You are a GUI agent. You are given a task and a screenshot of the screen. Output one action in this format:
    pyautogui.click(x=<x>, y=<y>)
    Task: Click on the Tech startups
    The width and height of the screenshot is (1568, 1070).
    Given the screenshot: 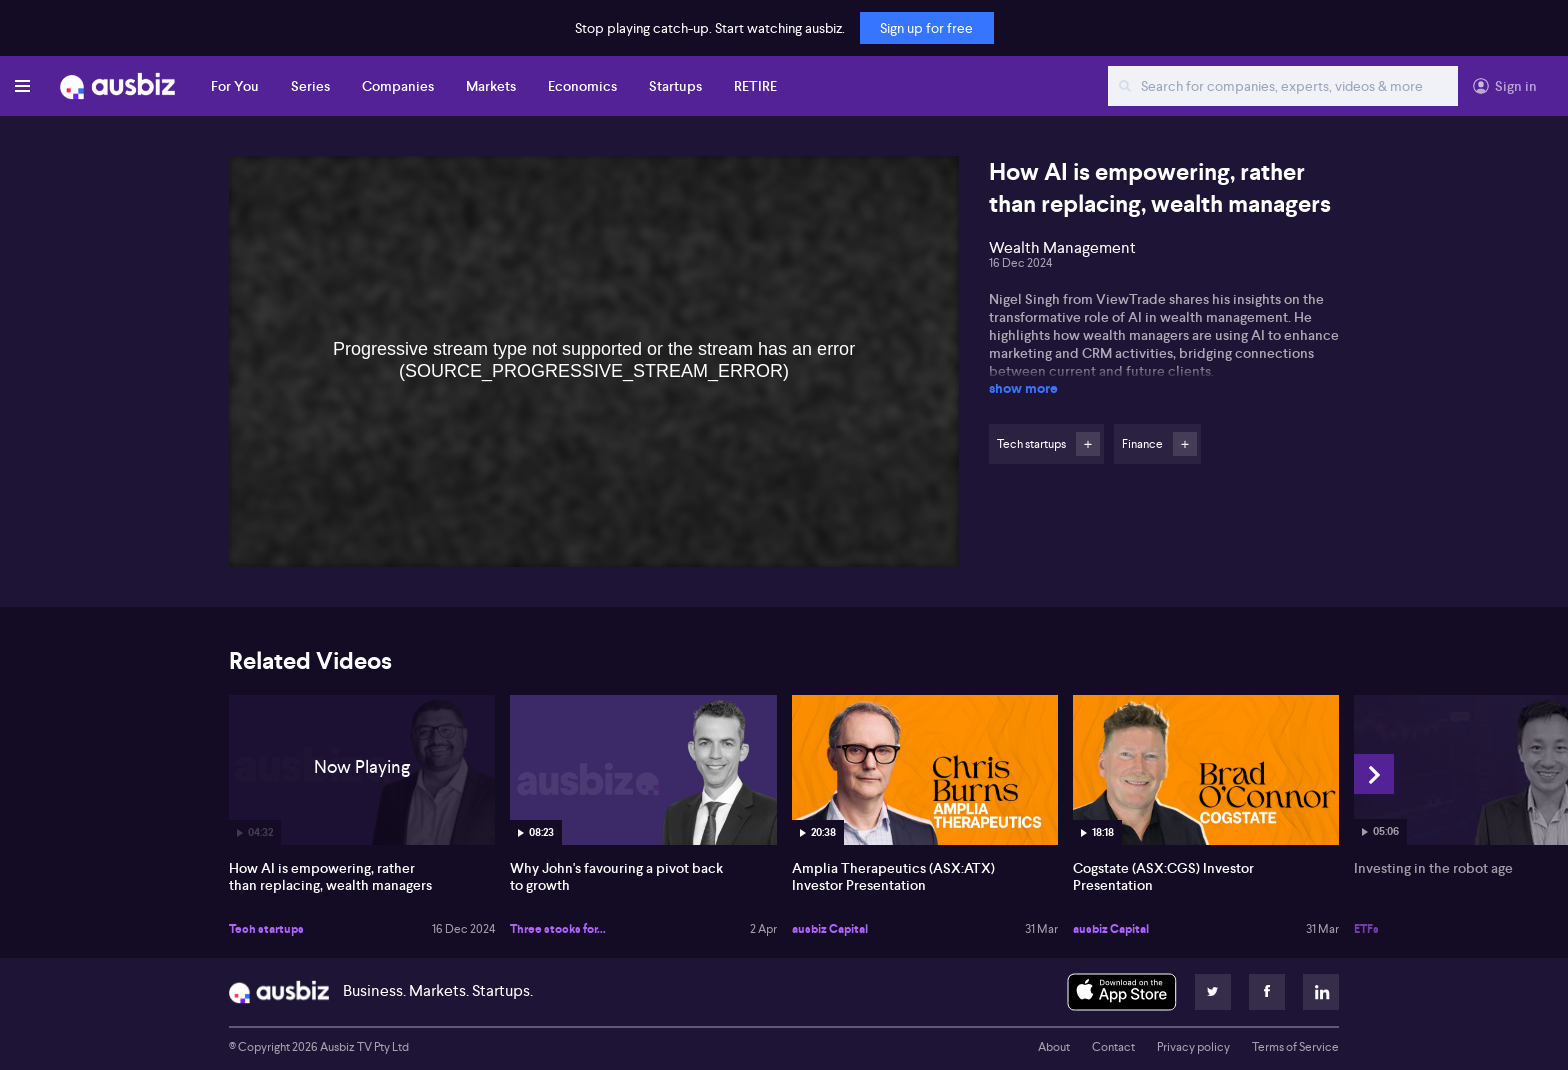 What is the action you would take?
    pyautogui.click(x=266, y=929)
    